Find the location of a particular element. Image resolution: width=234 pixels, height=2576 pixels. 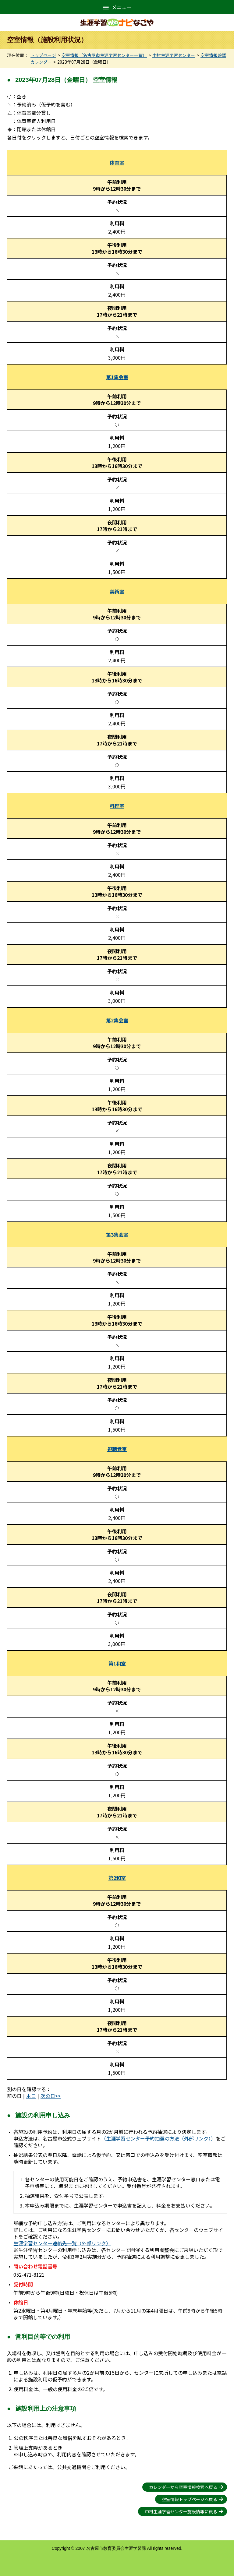

（生涯学習センター予約抽選の方法（外部リンク）） is located at coordinates (158, 2138).